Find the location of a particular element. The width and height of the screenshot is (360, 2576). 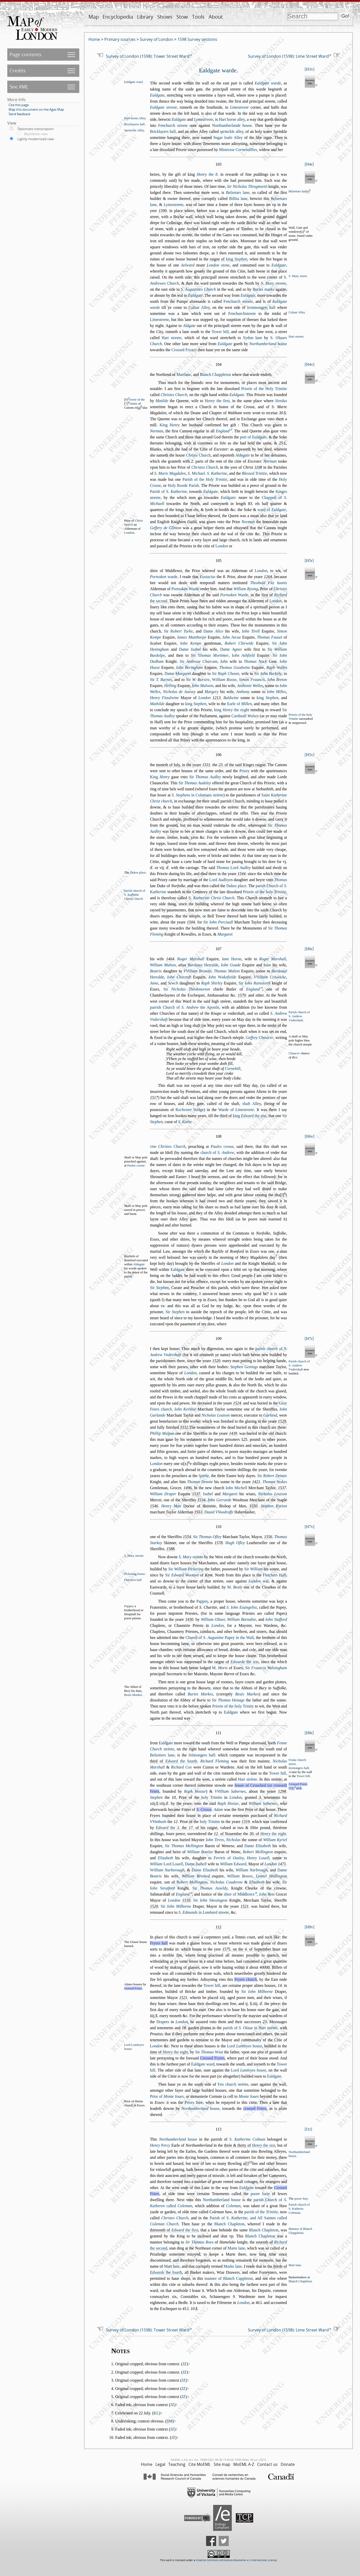

Encyclopedia is located at coordinates (118, 16).